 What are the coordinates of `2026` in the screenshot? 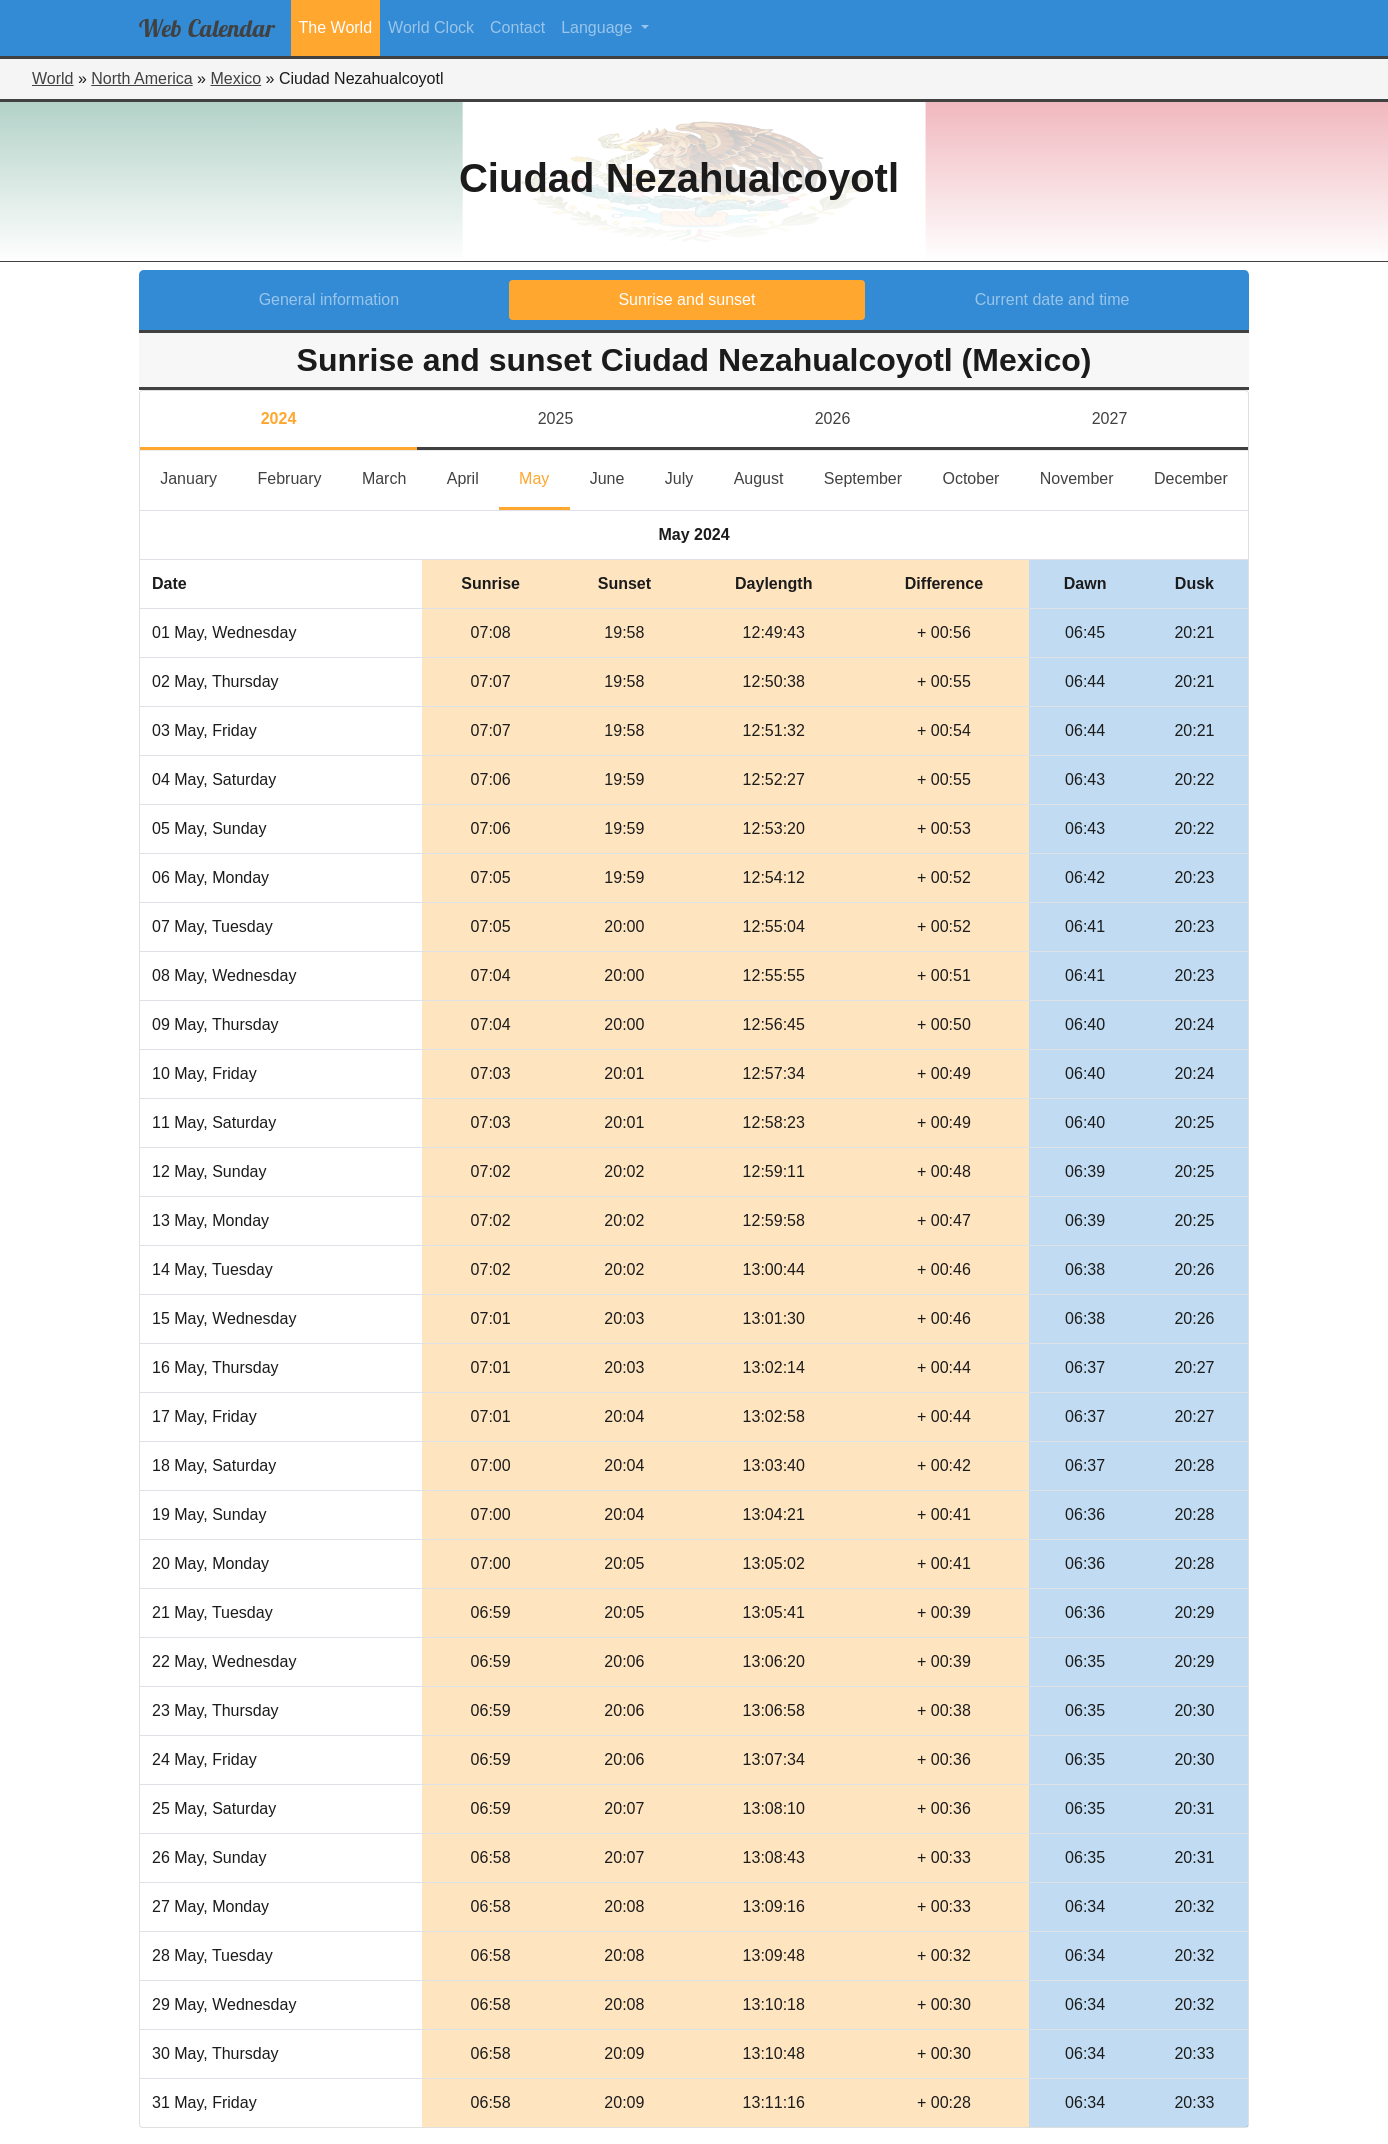 It's located at (833, 418).